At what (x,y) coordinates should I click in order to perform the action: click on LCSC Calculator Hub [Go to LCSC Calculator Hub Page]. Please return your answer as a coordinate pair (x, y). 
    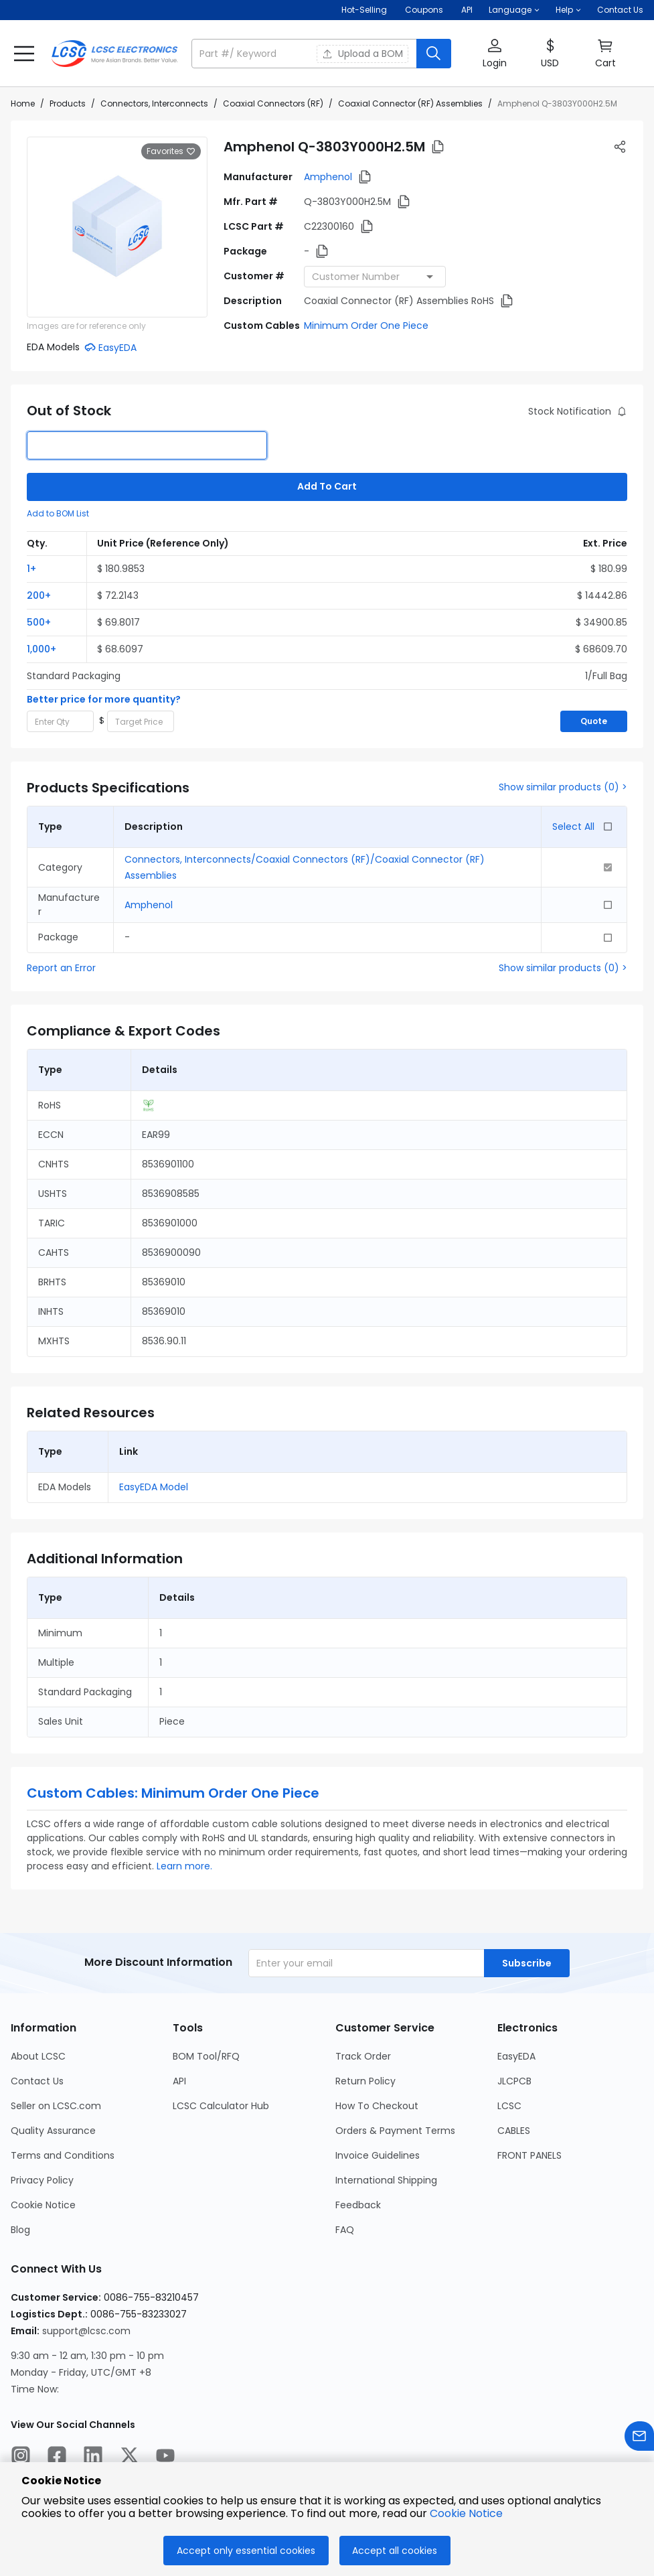
    Looking at the image, I should click on (221, 2106).